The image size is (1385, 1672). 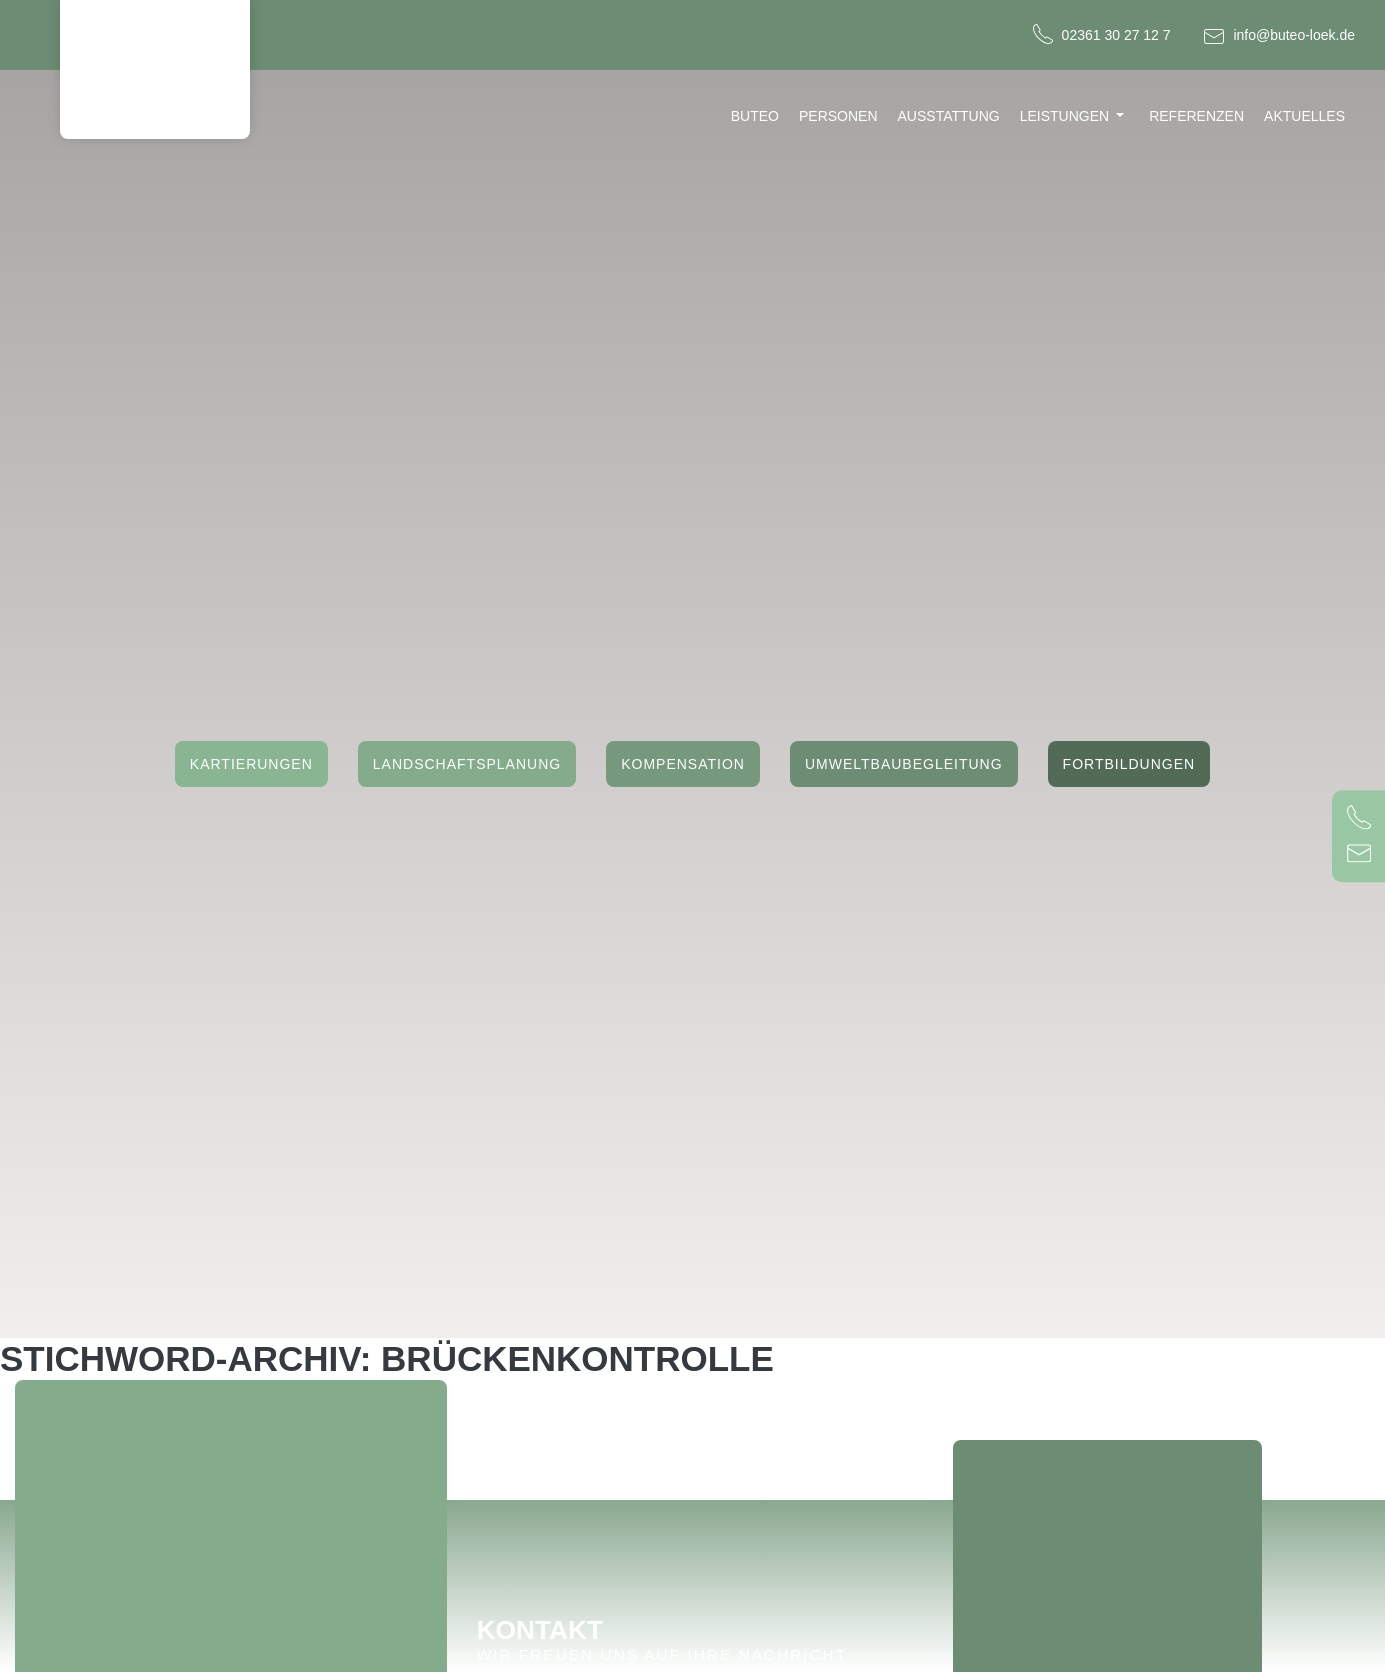 What do you see at coordinates (1129, 765) in the screenshot?
I see `Fortbildungen` at bounding box center [1129, 765].